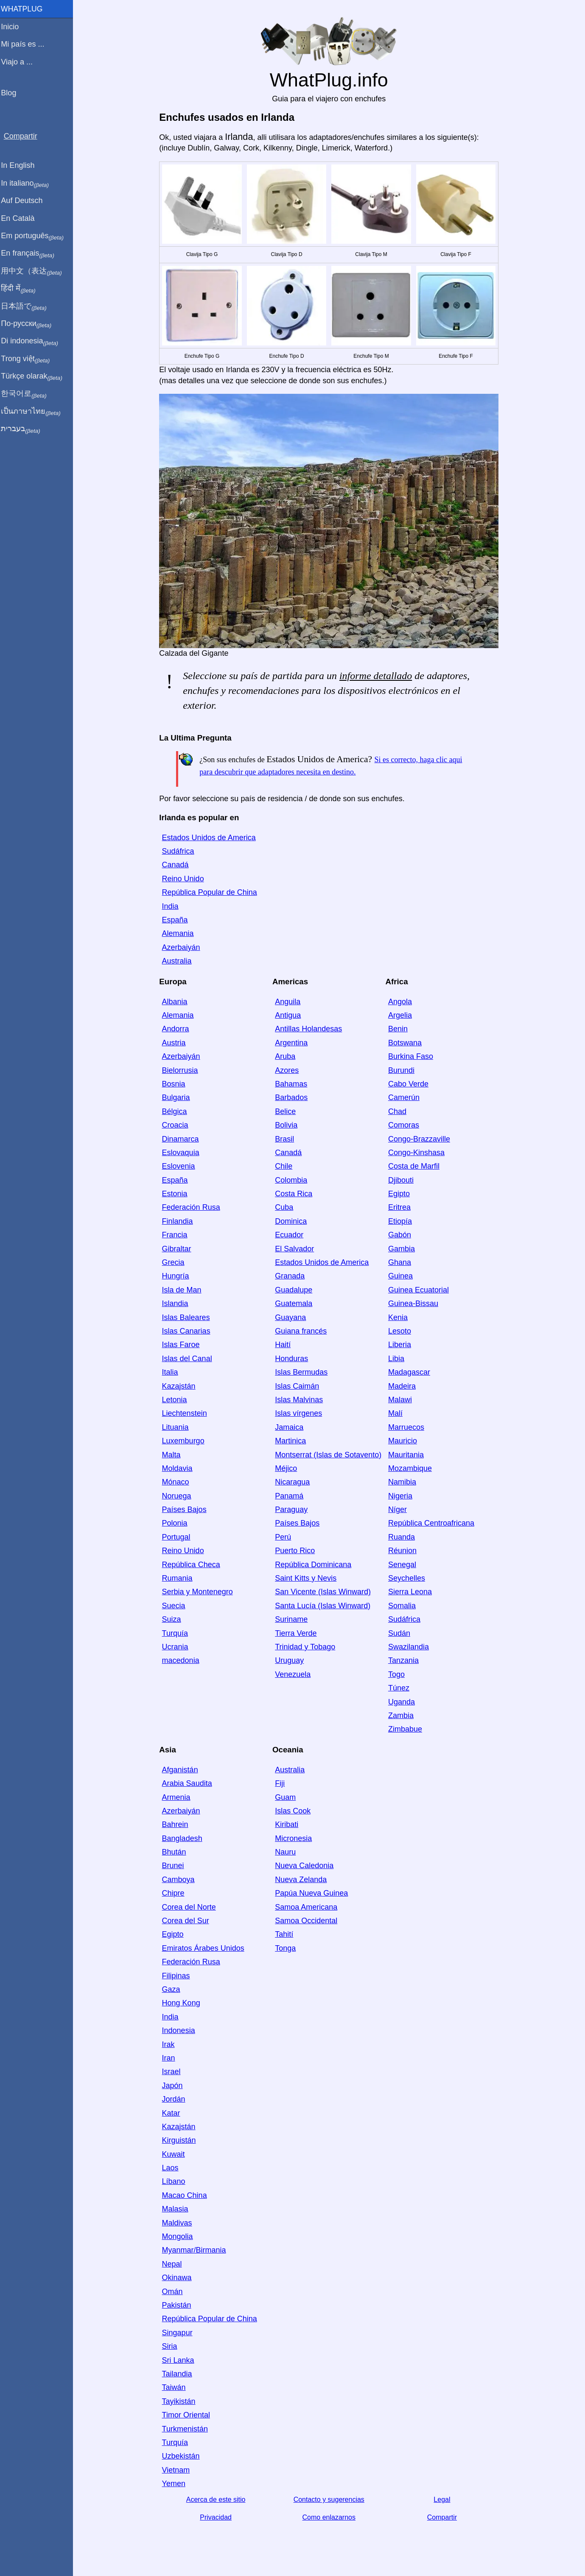 This screenshot has height=2576, width=585. I want to click on Montserrat (Islas de Sotavento), so click(330, 1455).